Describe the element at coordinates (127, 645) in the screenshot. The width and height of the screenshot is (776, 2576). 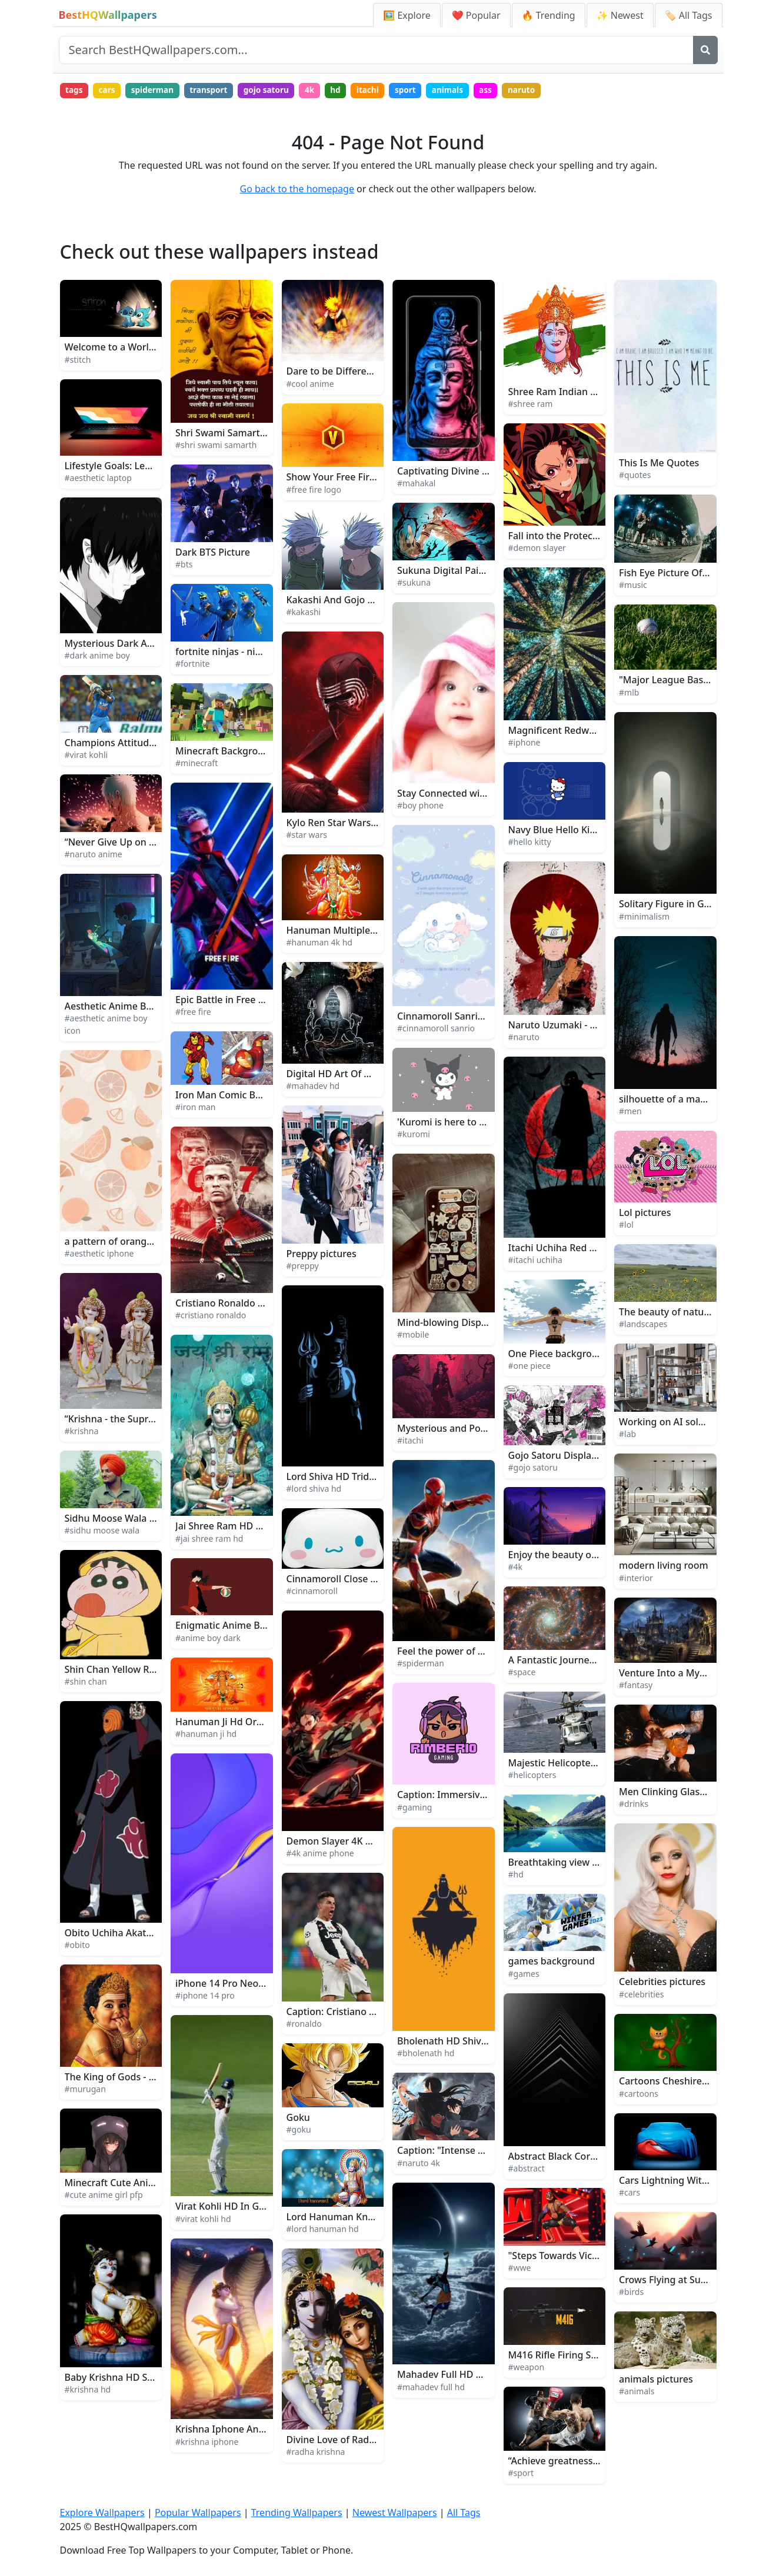
I see `Mysterious Dark Anime Boy` at that location.